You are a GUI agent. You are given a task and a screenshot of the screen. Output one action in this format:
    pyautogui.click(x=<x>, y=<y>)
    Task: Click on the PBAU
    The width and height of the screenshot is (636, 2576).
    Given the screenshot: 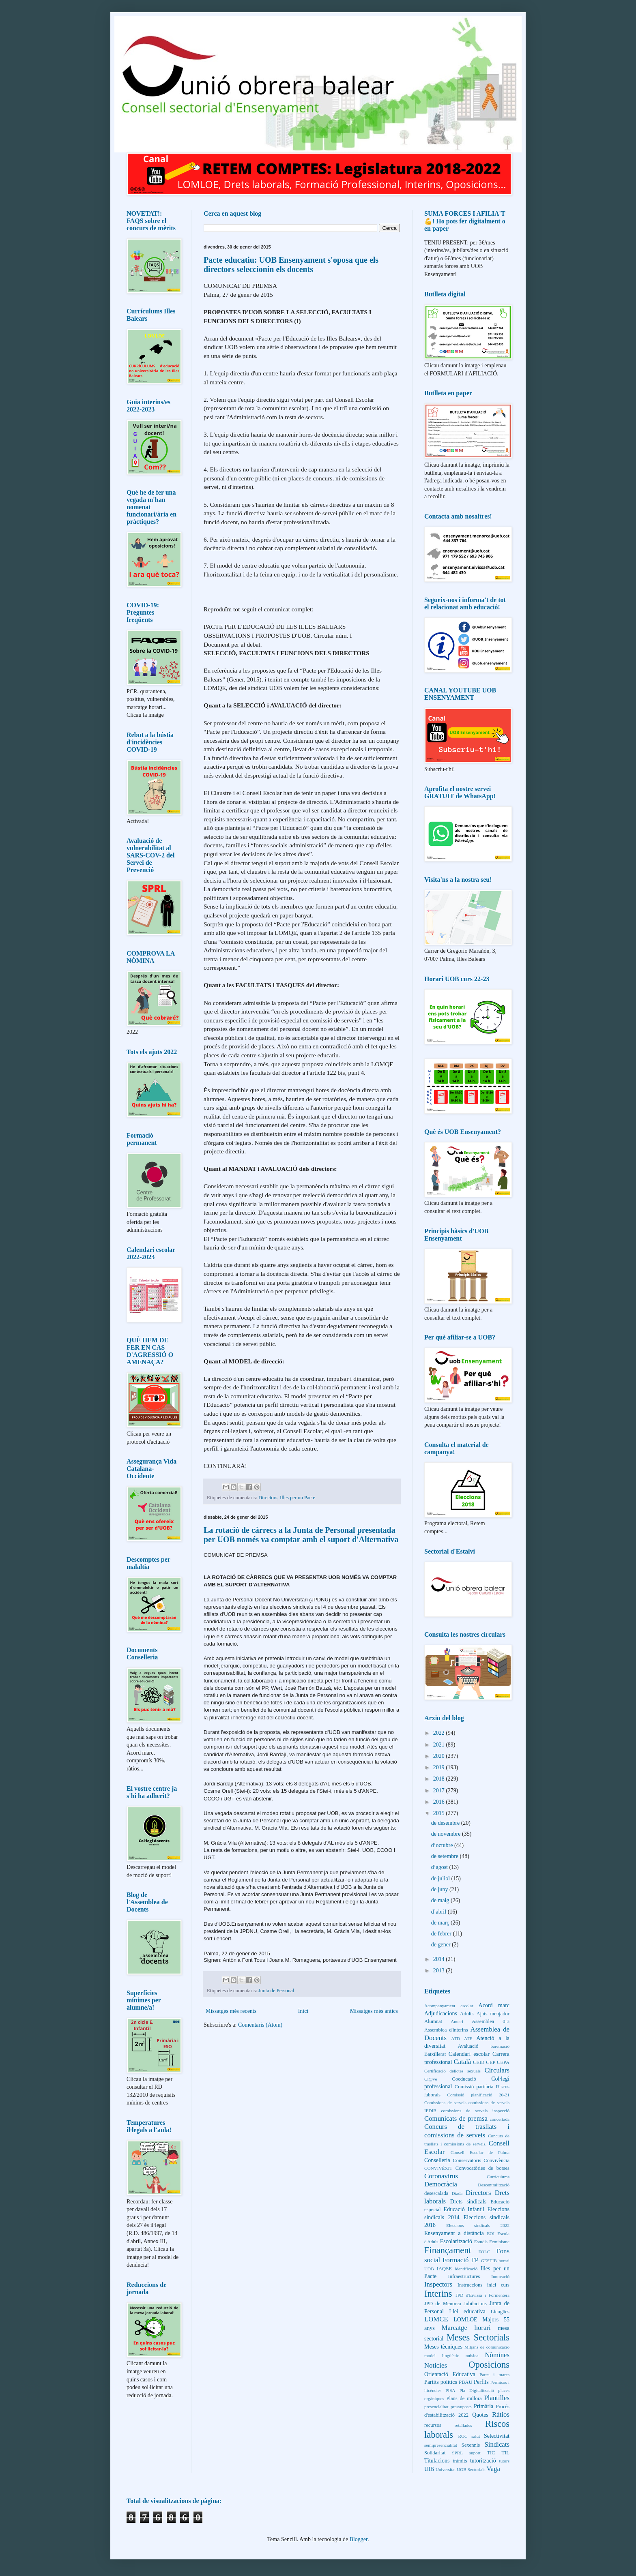 What is the action you would take?
    pyautogui.click(x=466, y=2382)
    